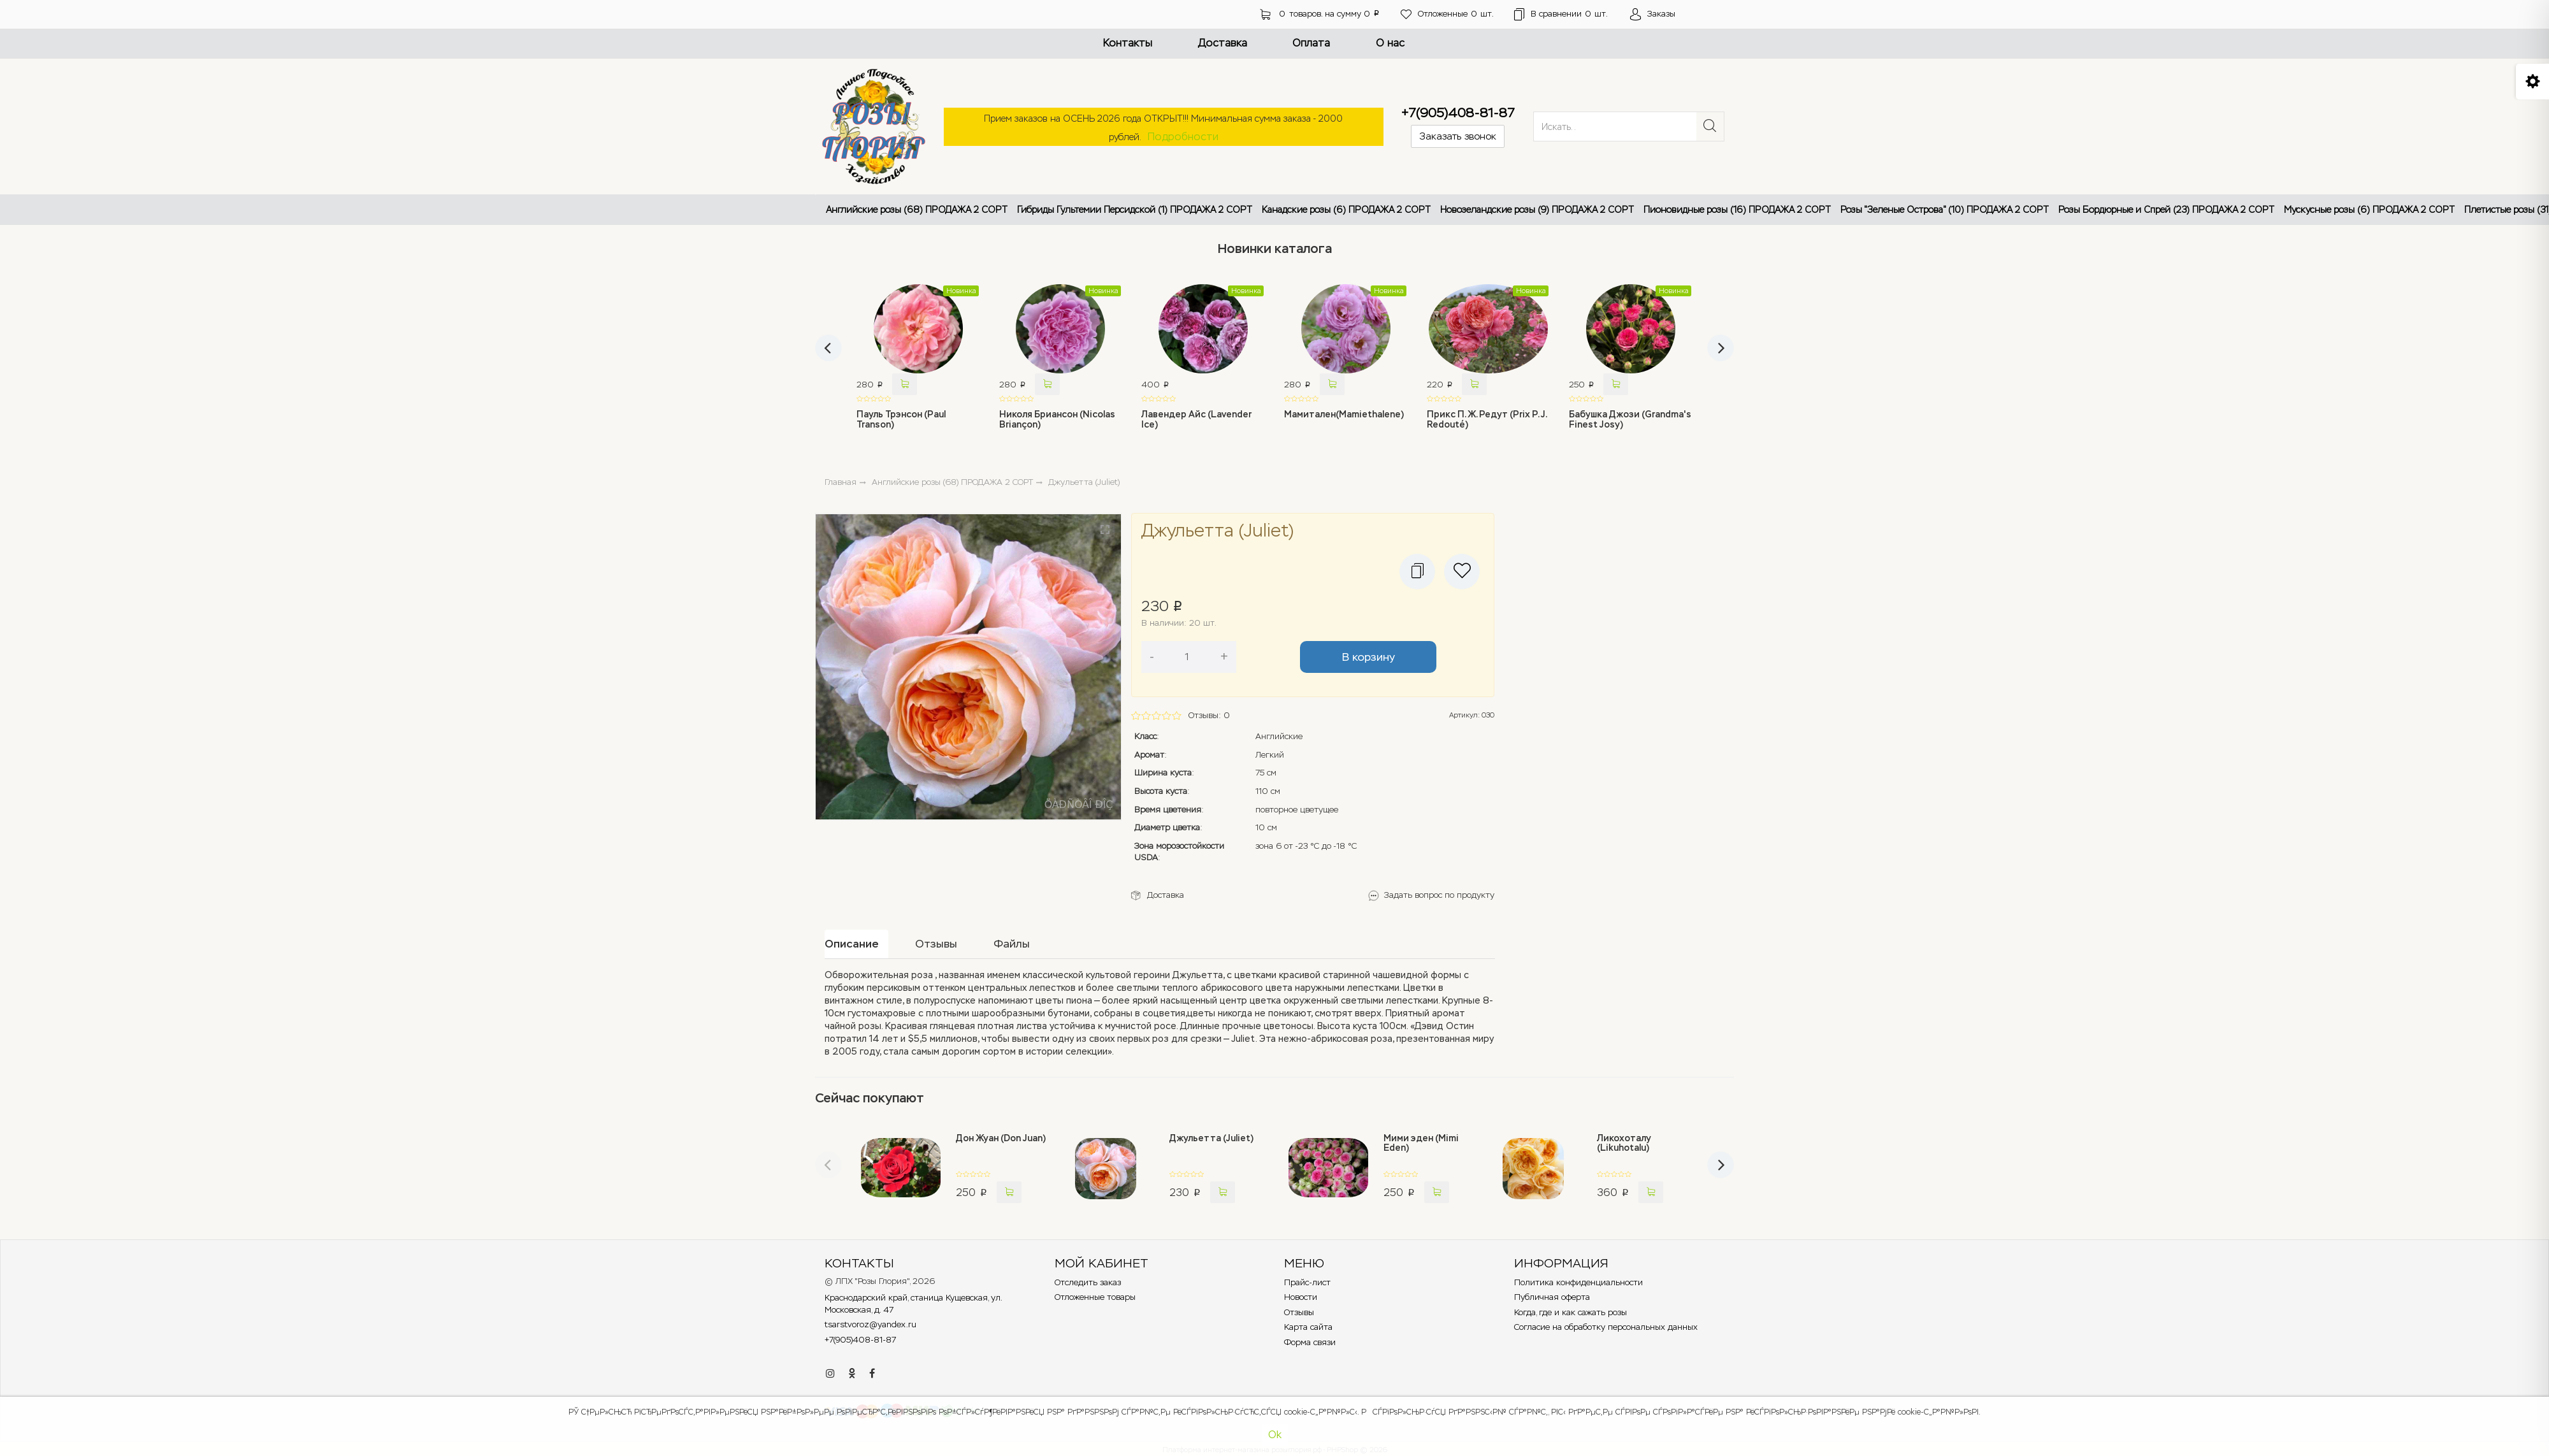 This screenshot has width=2549, height=1456. Describe the element at coordinates (852, 944) in the screenshot. I see `Описание [tab]` at that location.